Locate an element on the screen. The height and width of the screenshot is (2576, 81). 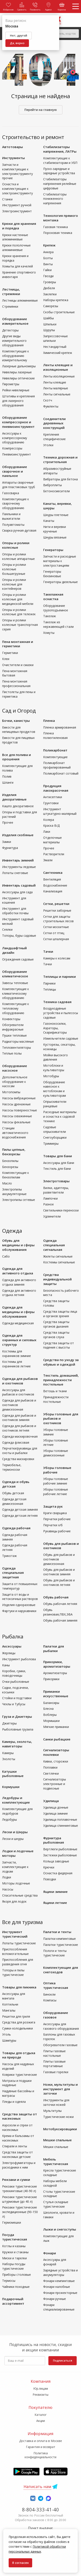
Топоры, буры садовые is located at coordinates (19, 935).